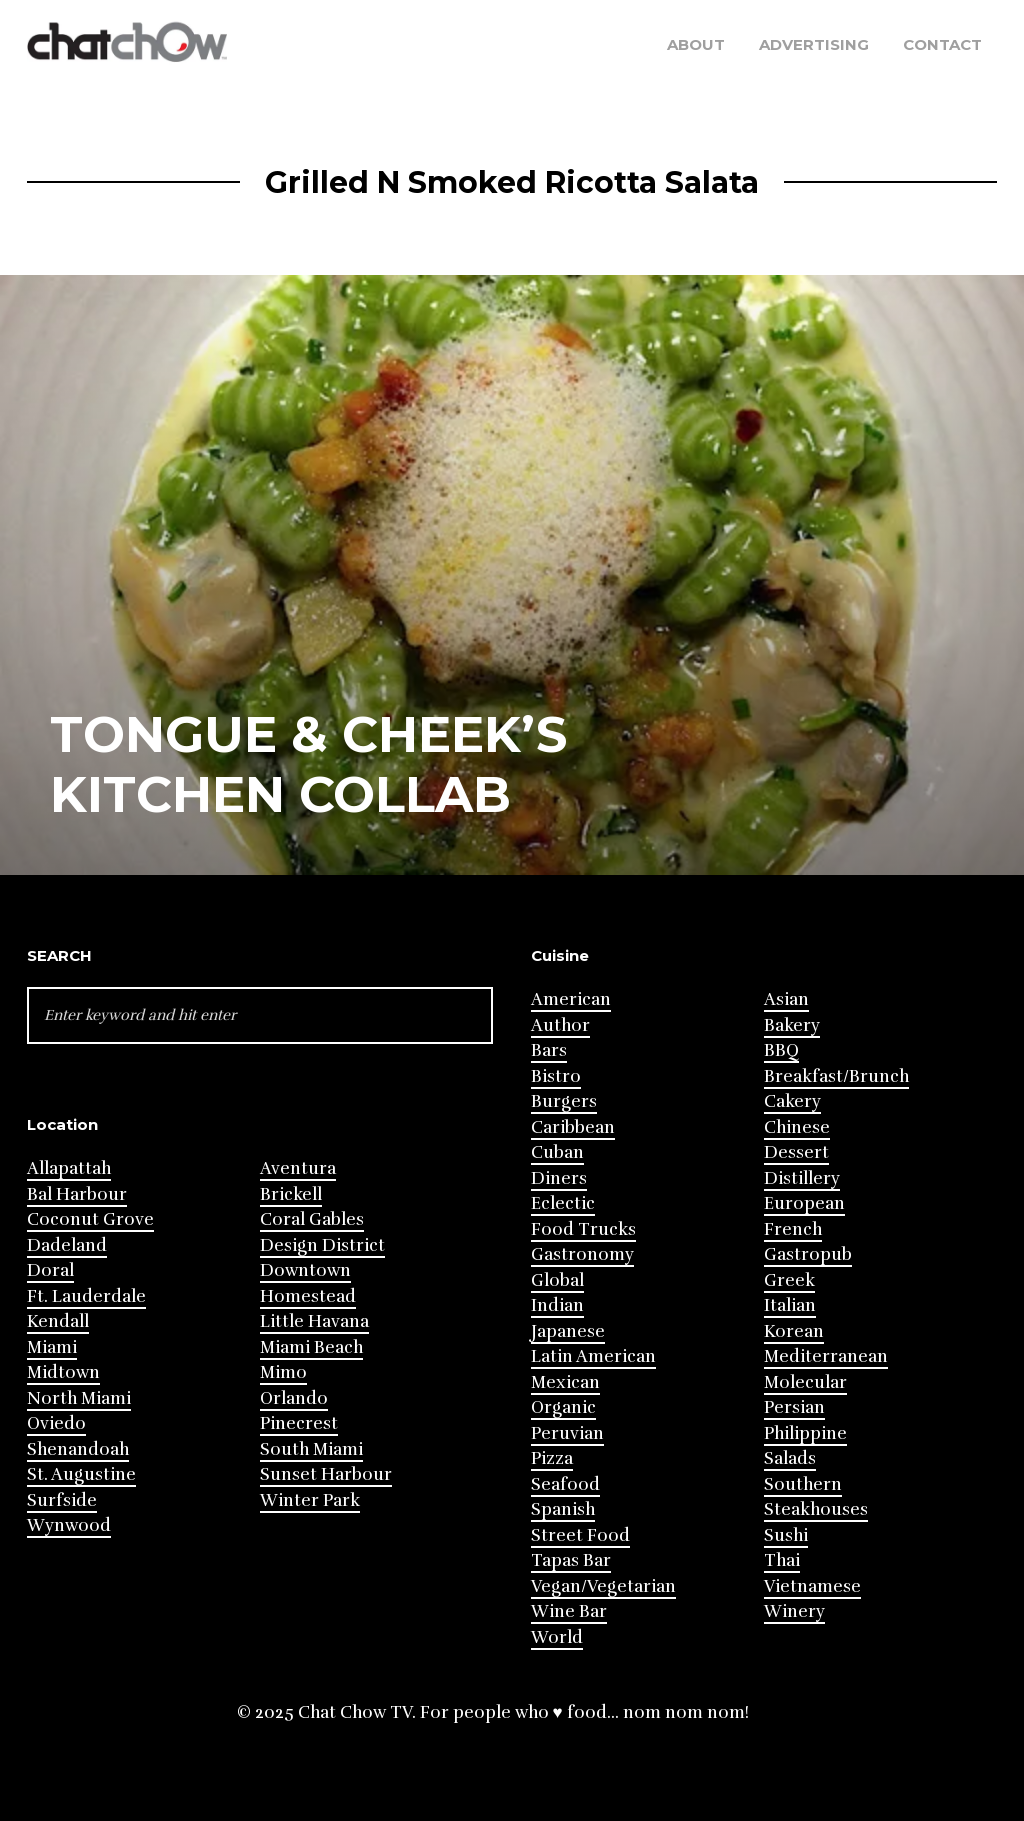 This screenshot has width=1024, height=1821. What do you see at coordinates (782, 1560) in the screenshot?
I see `Thai` at bounding box center [782, 1560].